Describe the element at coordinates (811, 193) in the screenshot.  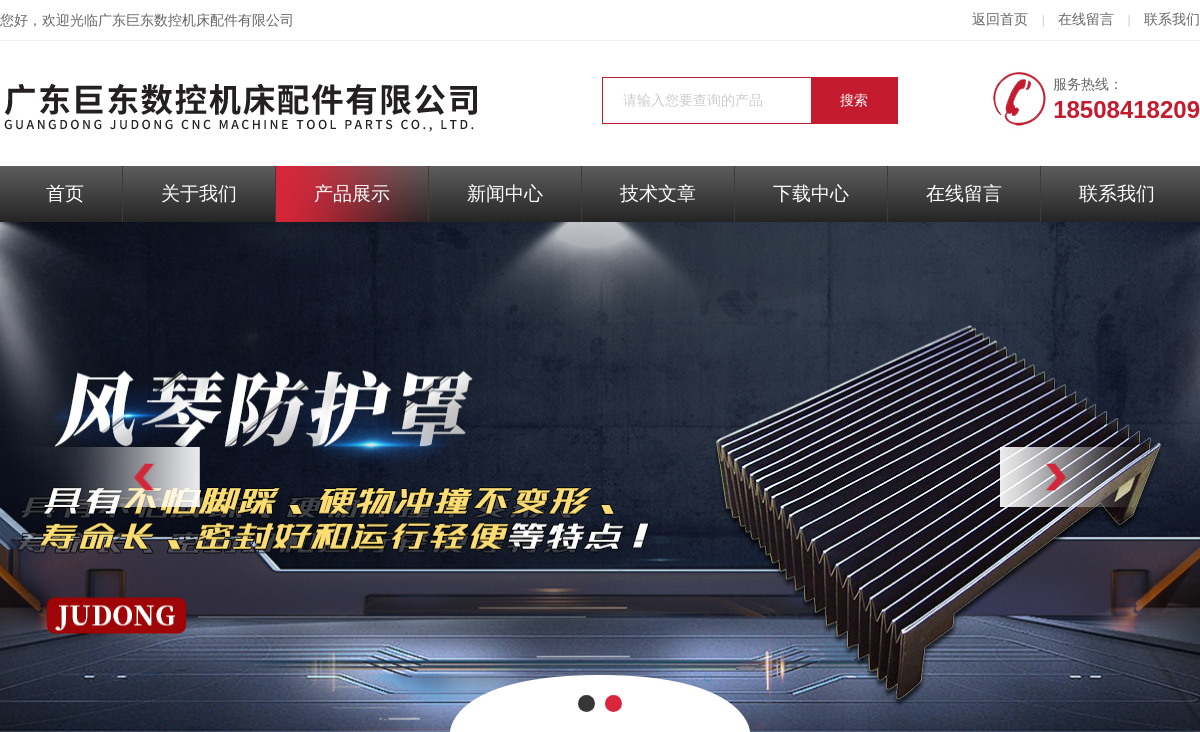
I see `下载中心` at that location.